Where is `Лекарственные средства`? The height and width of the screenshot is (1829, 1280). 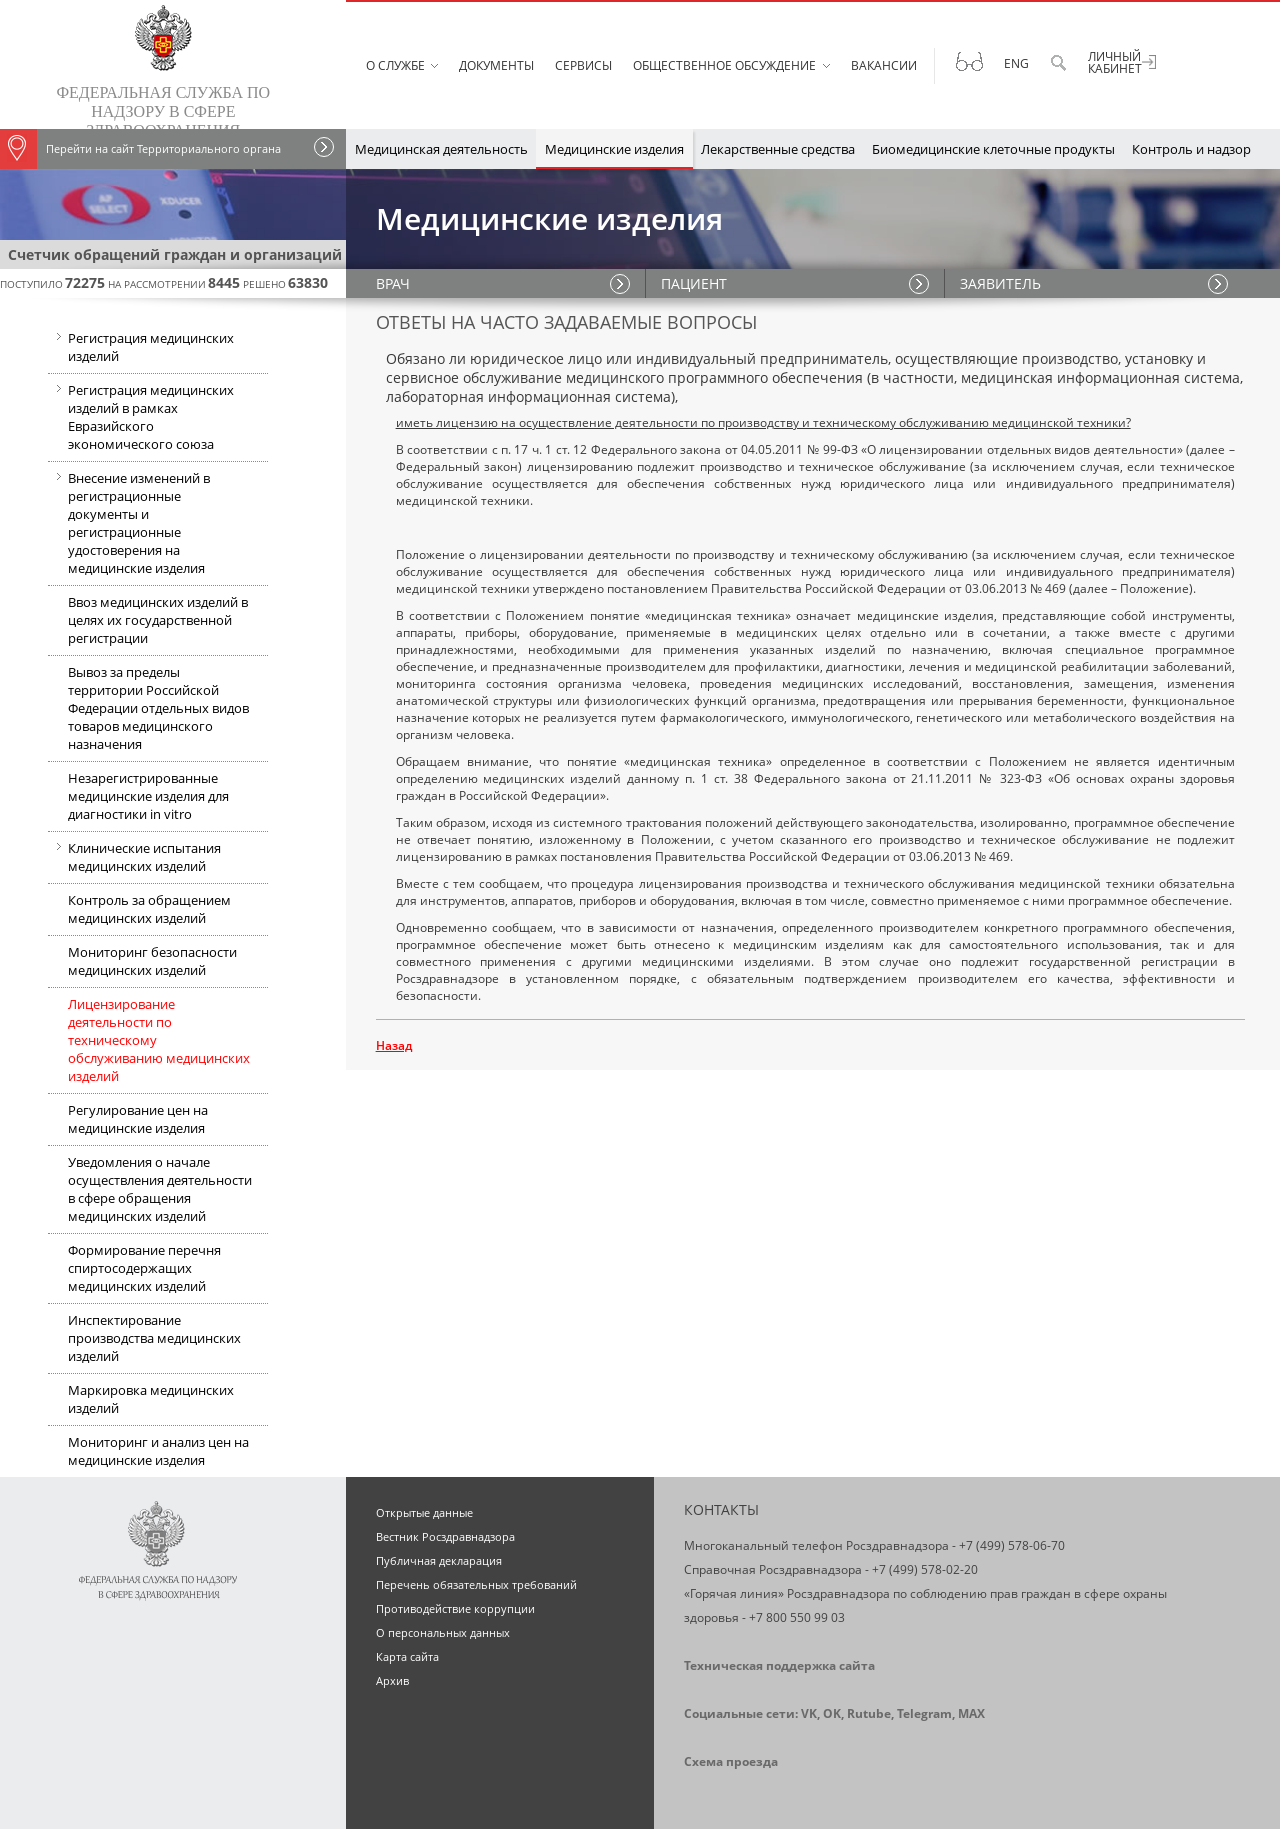 Лекарственные средства is located at coordinates (778, 149).